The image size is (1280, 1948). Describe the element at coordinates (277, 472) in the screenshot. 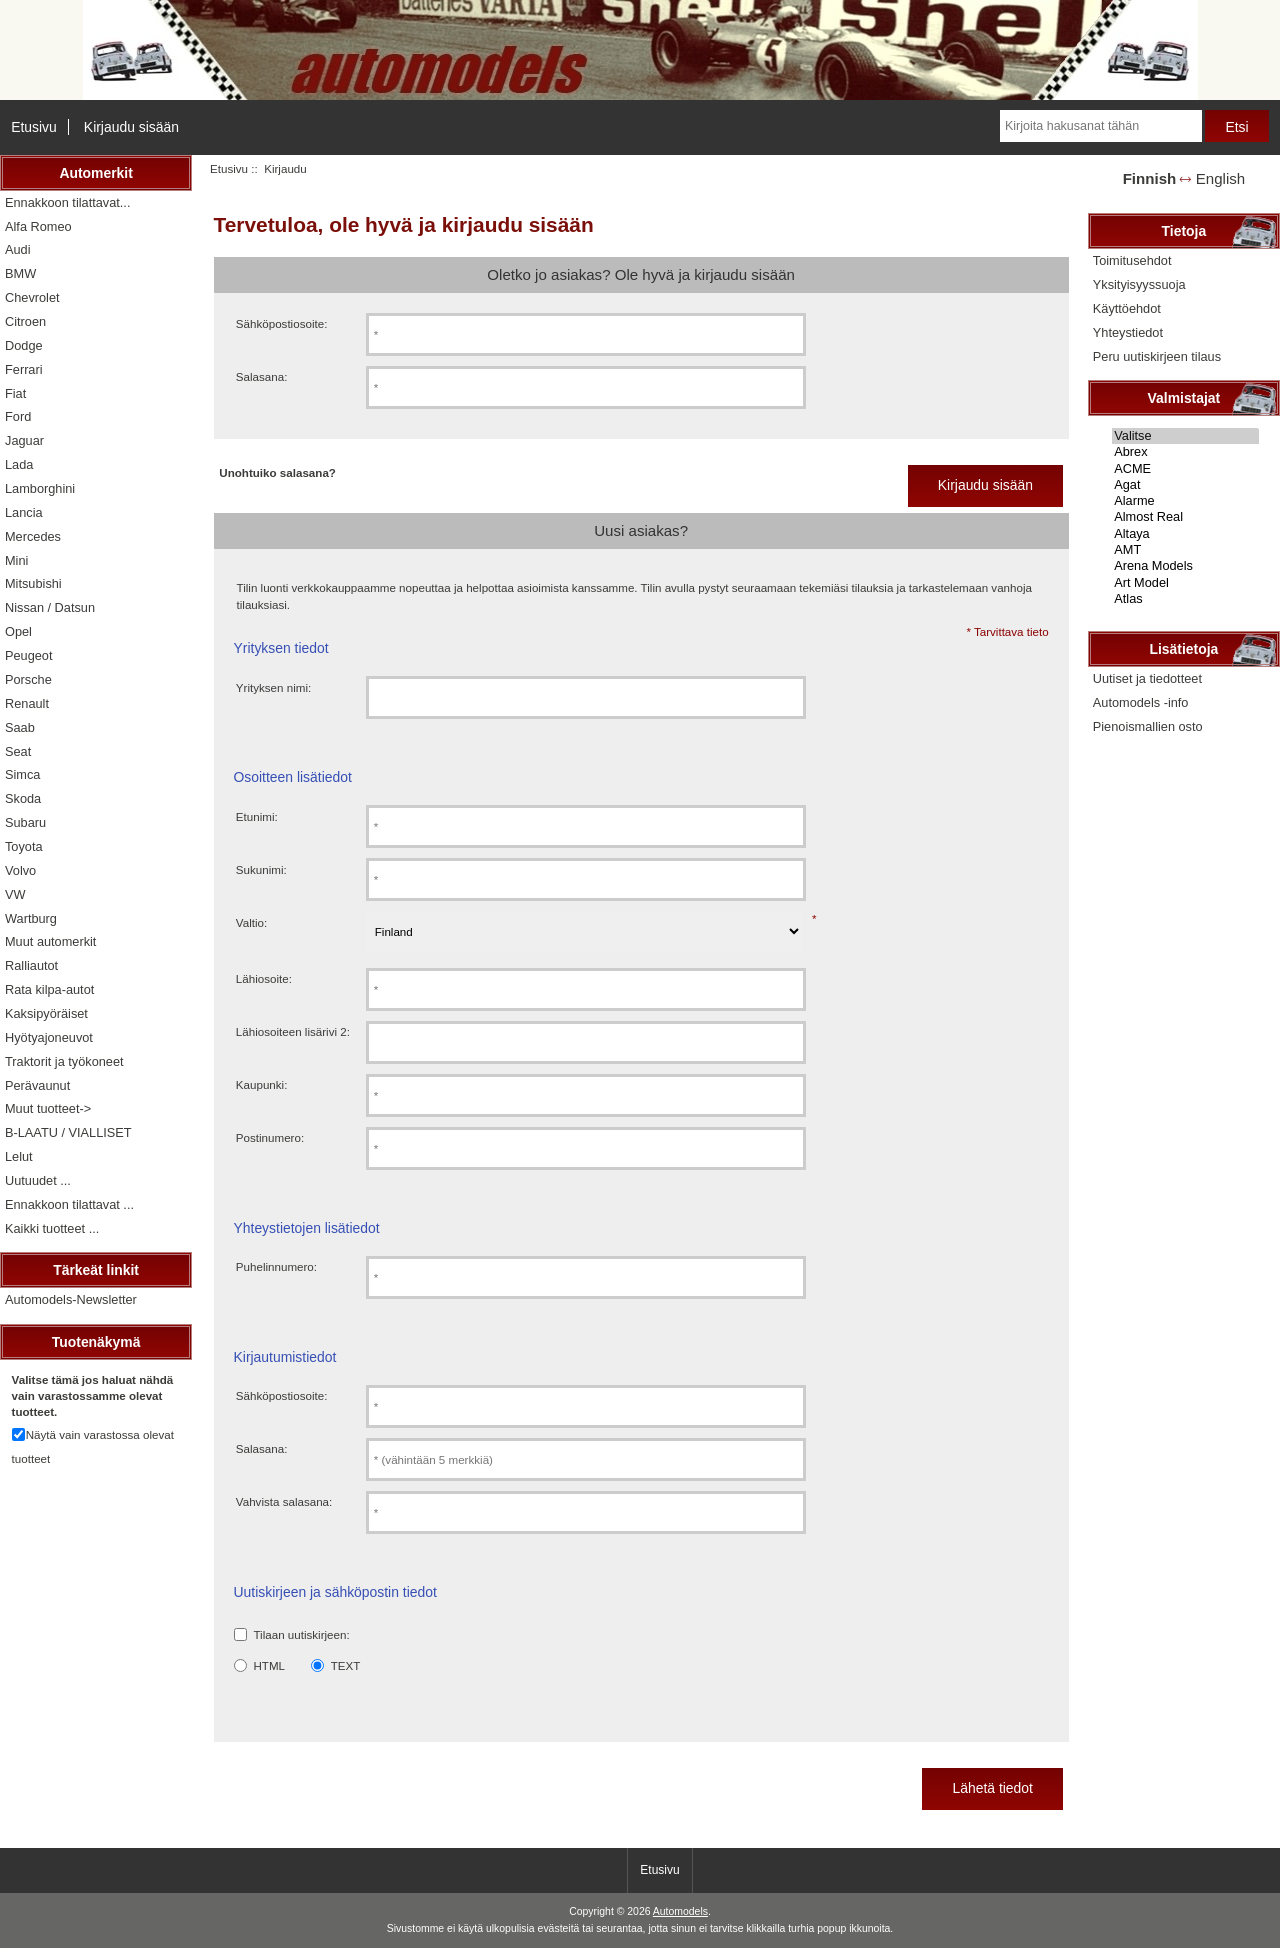

I see `Unohtuiko salasana?` at that location.